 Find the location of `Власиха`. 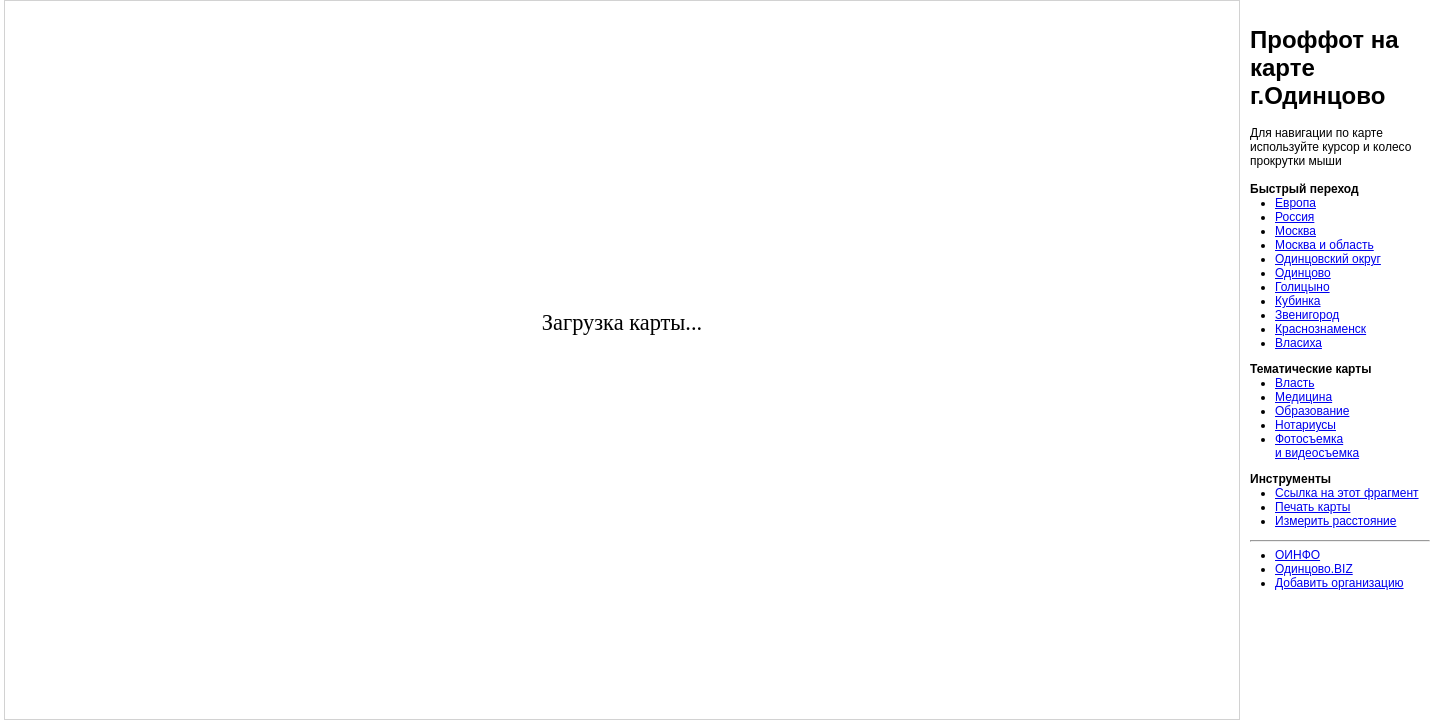

Власиха is located at coordinates (1298, 343).